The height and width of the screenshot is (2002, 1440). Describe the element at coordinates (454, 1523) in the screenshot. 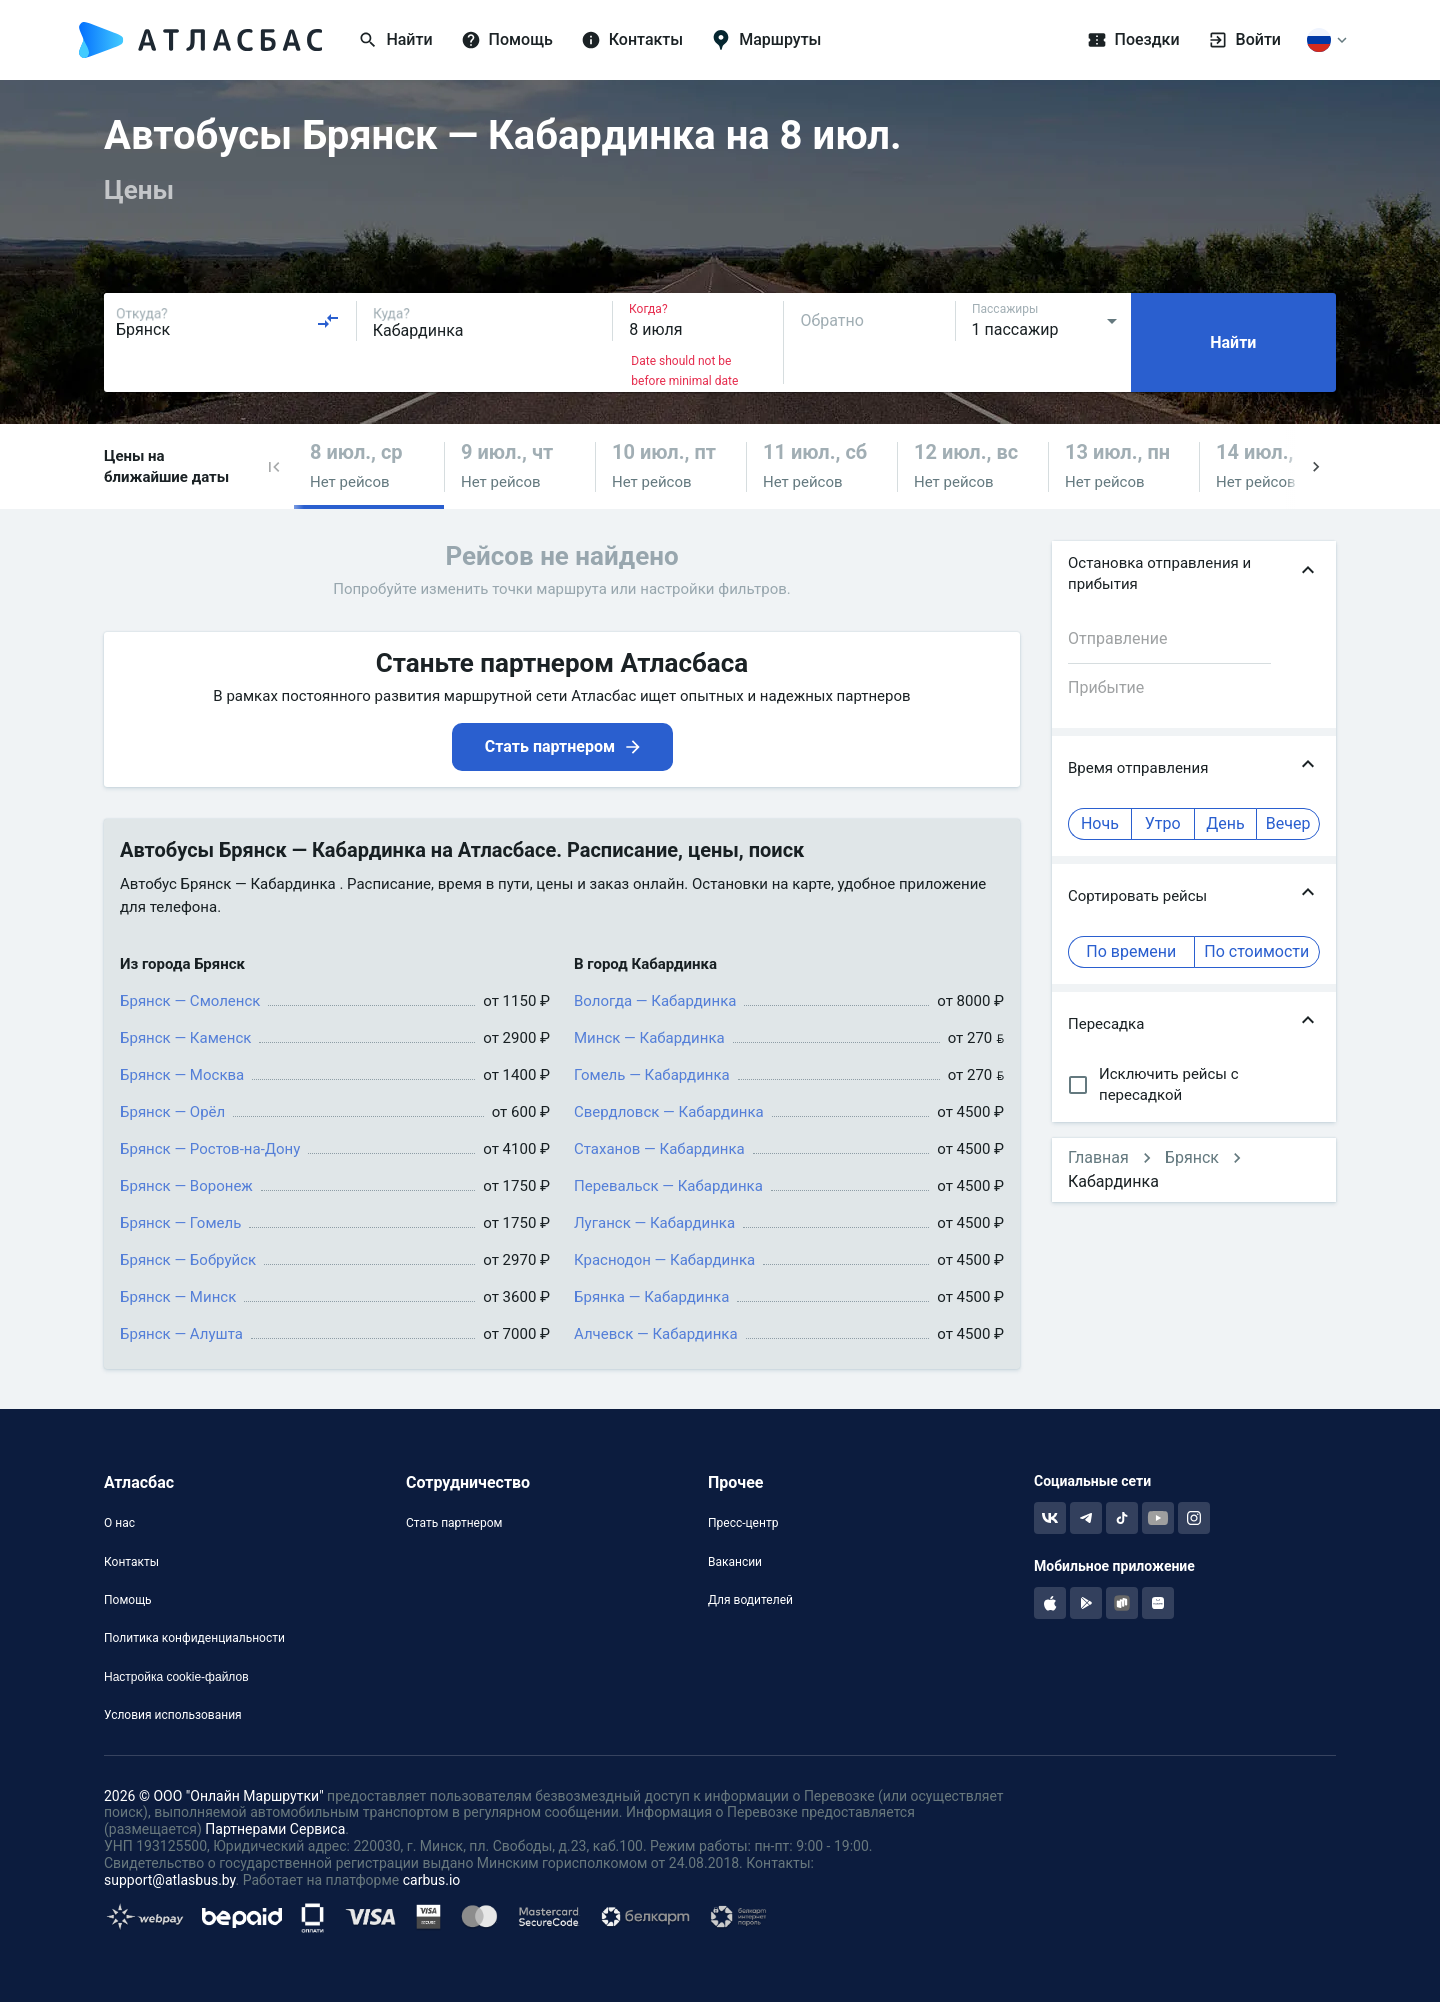

I see `Стать партнером` at that location.